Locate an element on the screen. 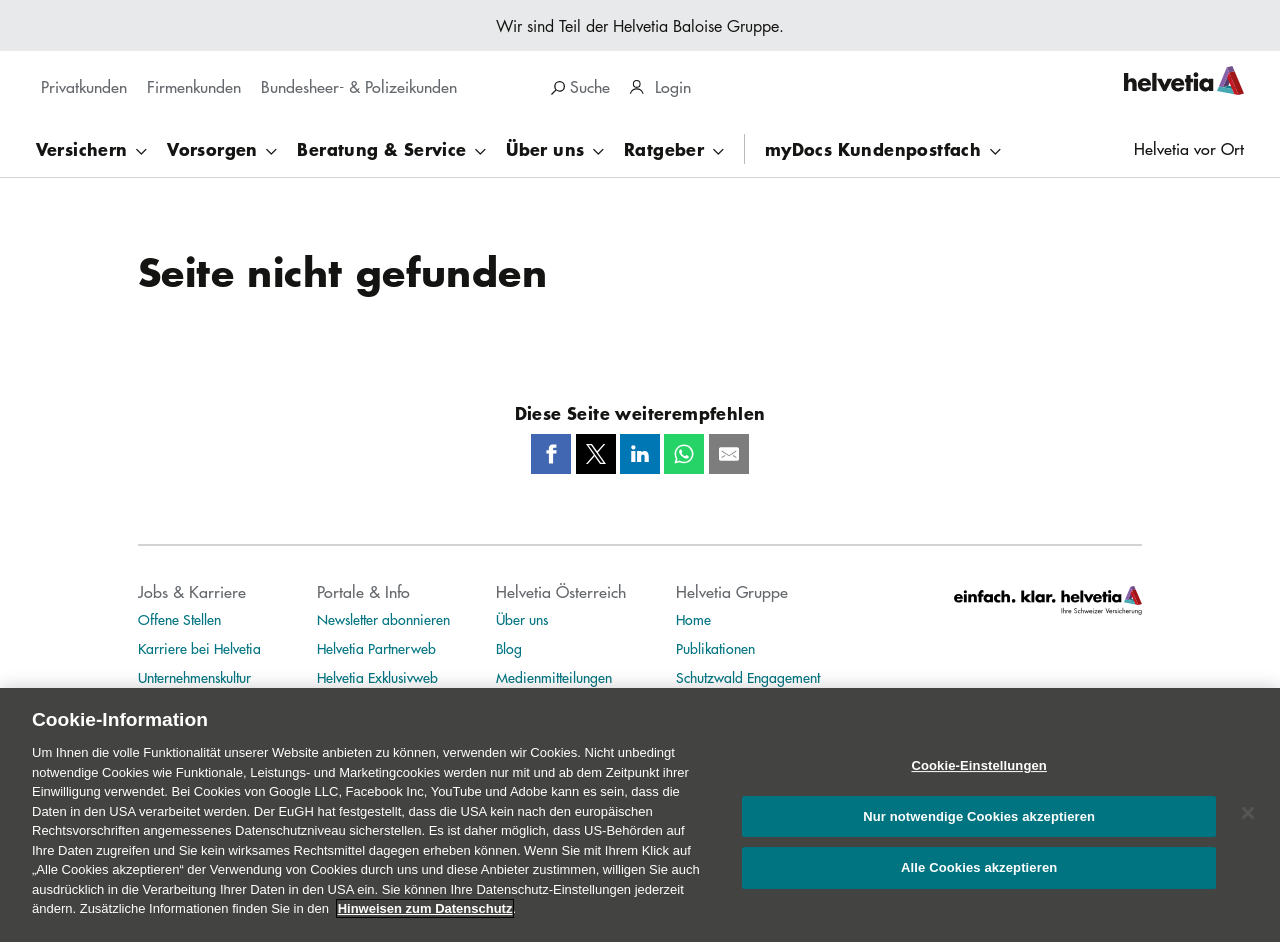 The width and height of the screenshot is (1280, 942). Cookie-Einstellungen is located at coordinates (979, 784).